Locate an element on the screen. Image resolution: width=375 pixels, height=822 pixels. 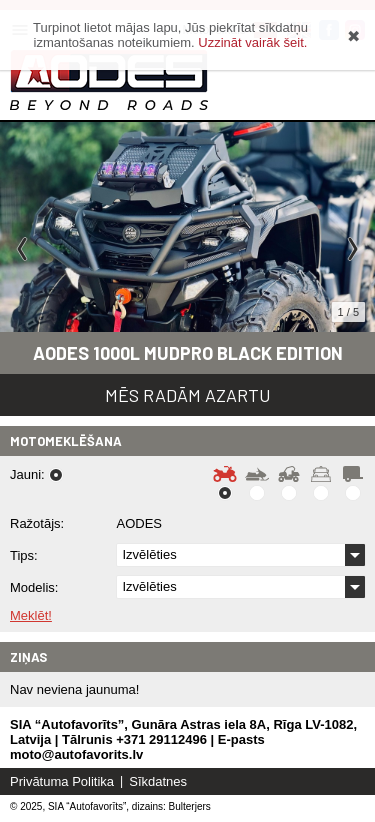
Jauni: is located at coordinates (27, 475).